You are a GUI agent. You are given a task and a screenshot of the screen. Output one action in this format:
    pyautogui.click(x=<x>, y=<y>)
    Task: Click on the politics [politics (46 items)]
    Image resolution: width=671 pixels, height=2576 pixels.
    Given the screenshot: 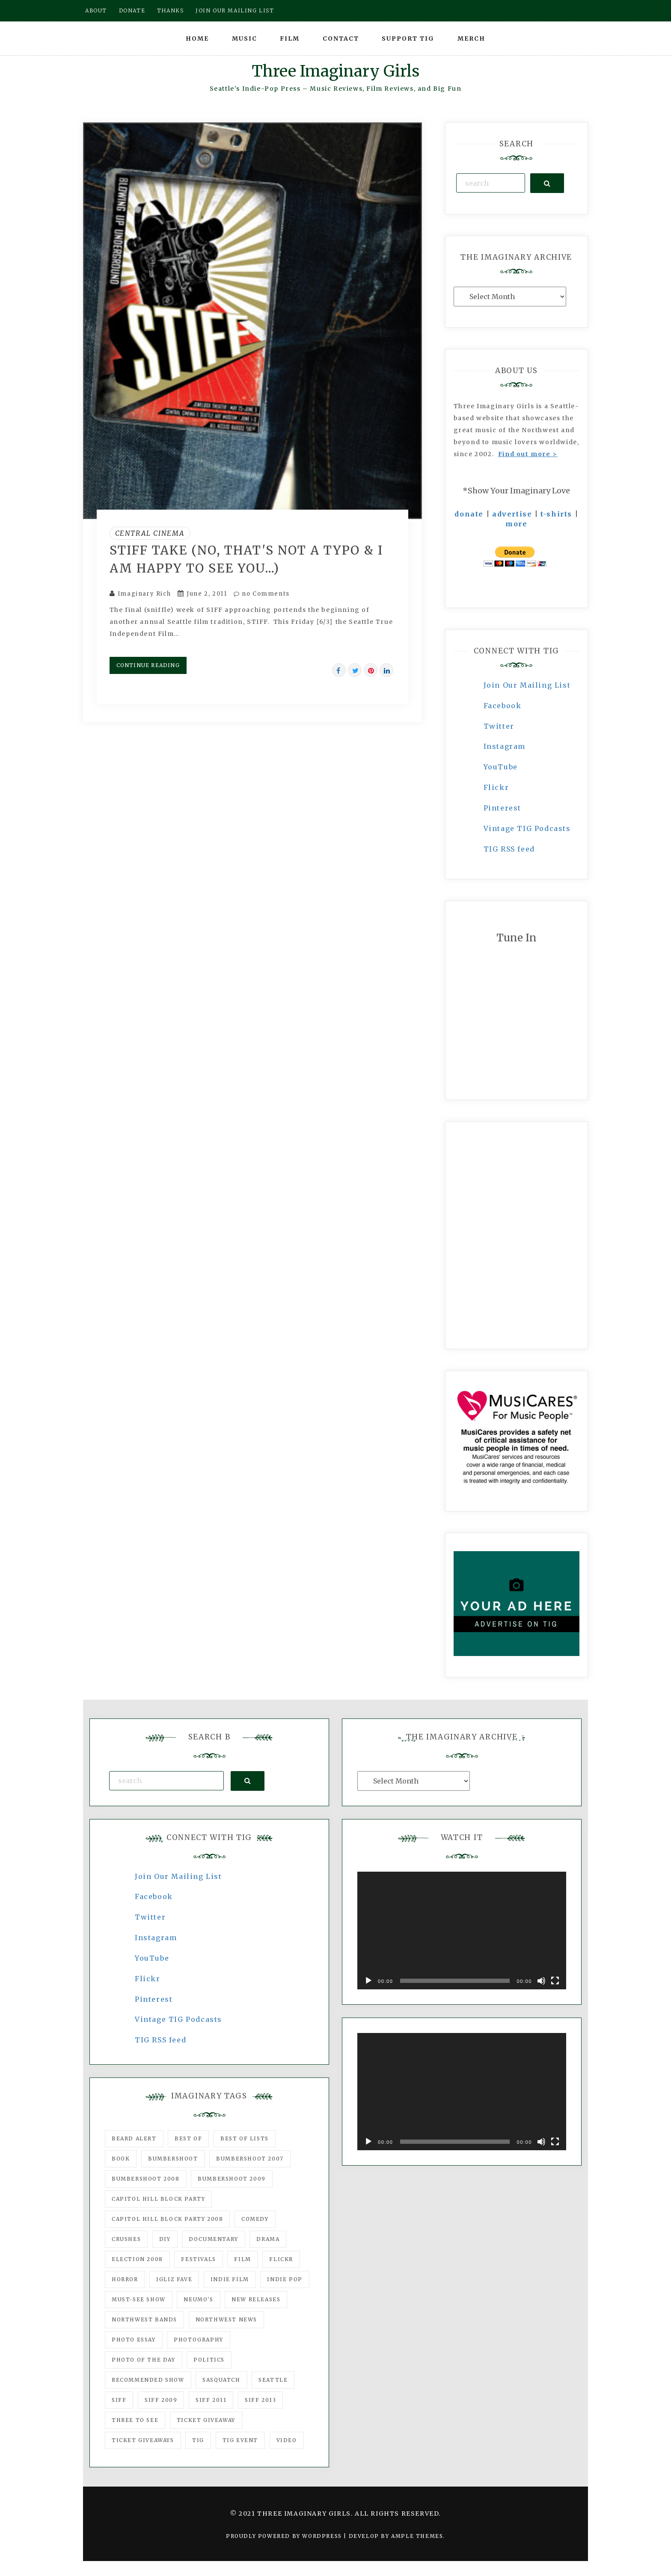 What is the action you would take?
    pyautogui.click(x=209, y=2359)
    